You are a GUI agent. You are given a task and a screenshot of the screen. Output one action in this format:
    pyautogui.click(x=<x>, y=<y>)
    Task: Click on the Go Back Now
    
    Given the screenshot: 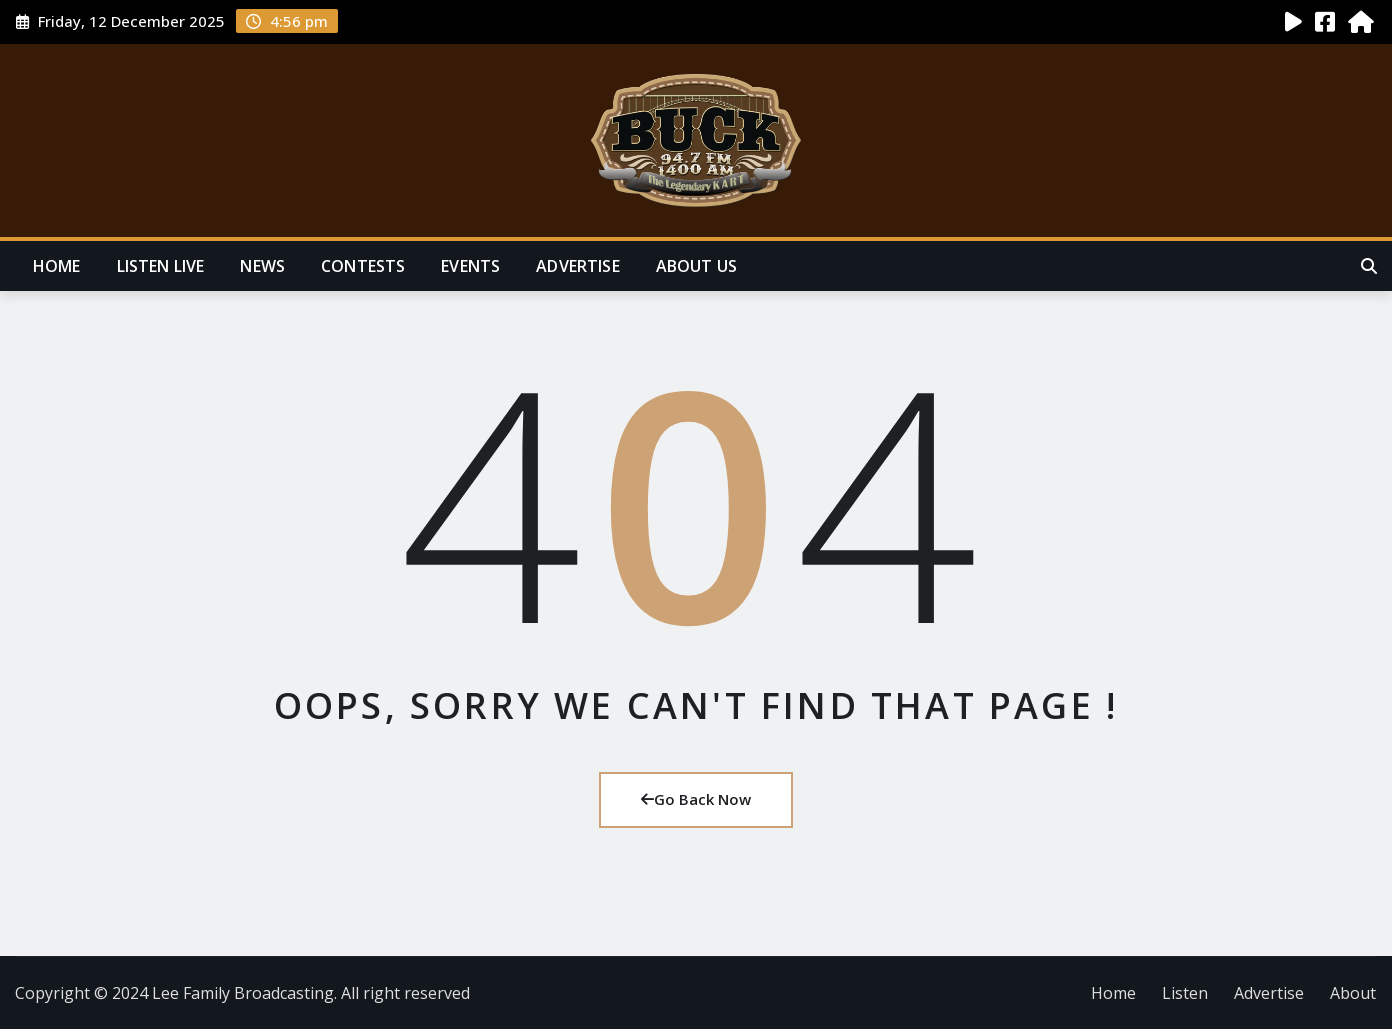 What is the action you would take?
    pyautogui.click(x=696, y=799)
    